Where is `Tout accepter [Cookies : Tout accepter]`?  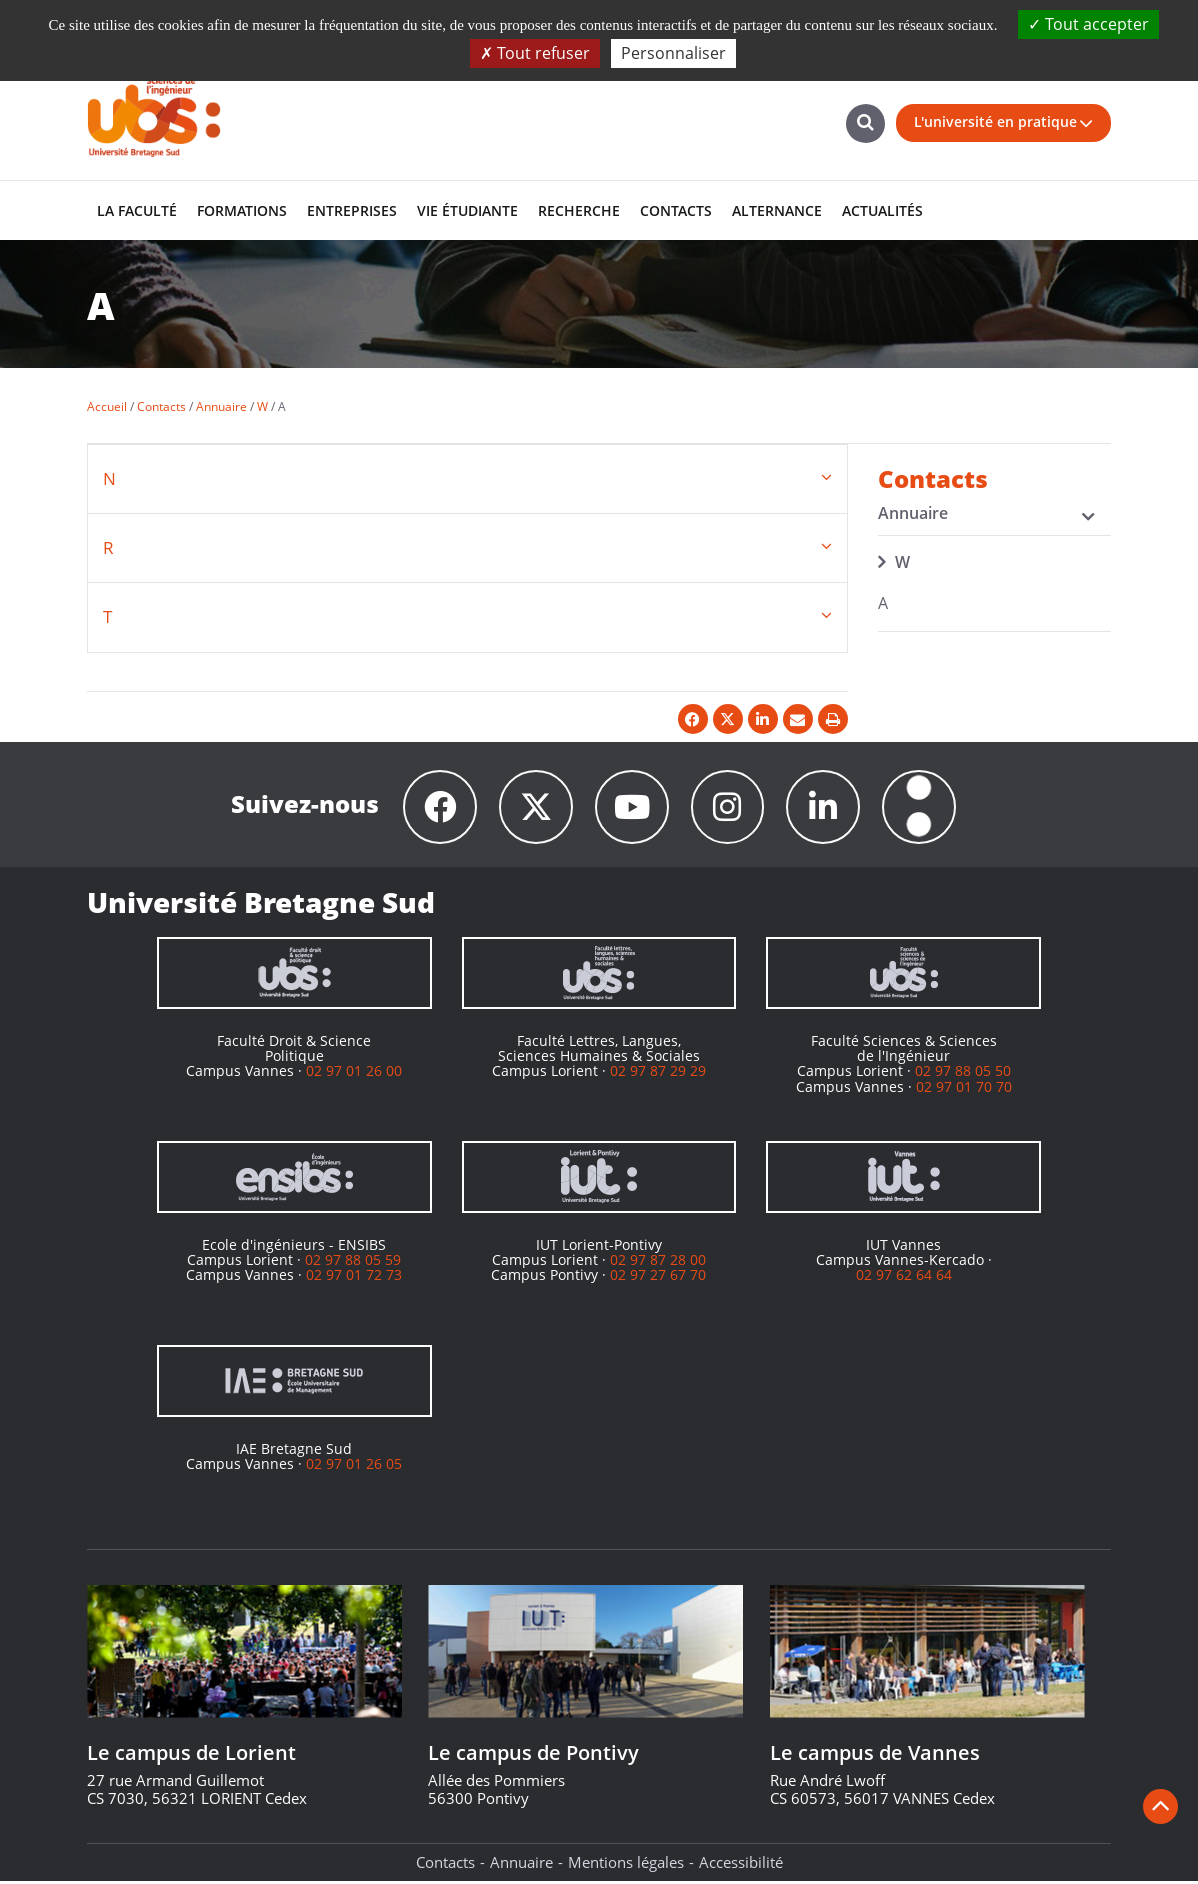 Tout accepter [Cookies : Tout accepter] is located at coordinates (1088, 24).